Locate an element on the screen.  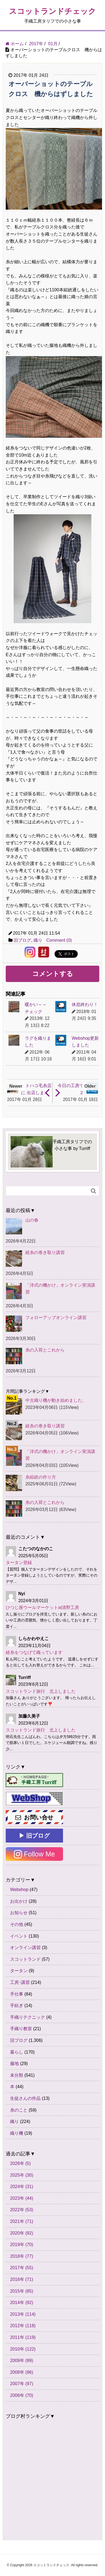
オンライン講習 is located at coordinates (25, 1947).